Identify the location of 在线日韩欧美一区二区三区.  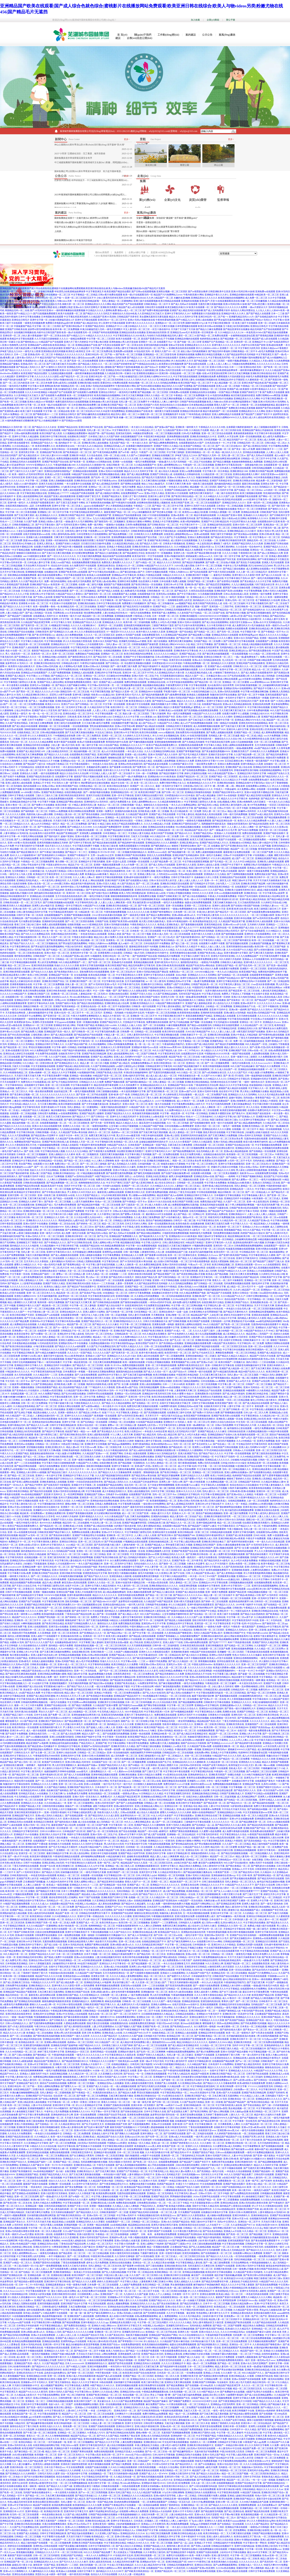
(119, 465).